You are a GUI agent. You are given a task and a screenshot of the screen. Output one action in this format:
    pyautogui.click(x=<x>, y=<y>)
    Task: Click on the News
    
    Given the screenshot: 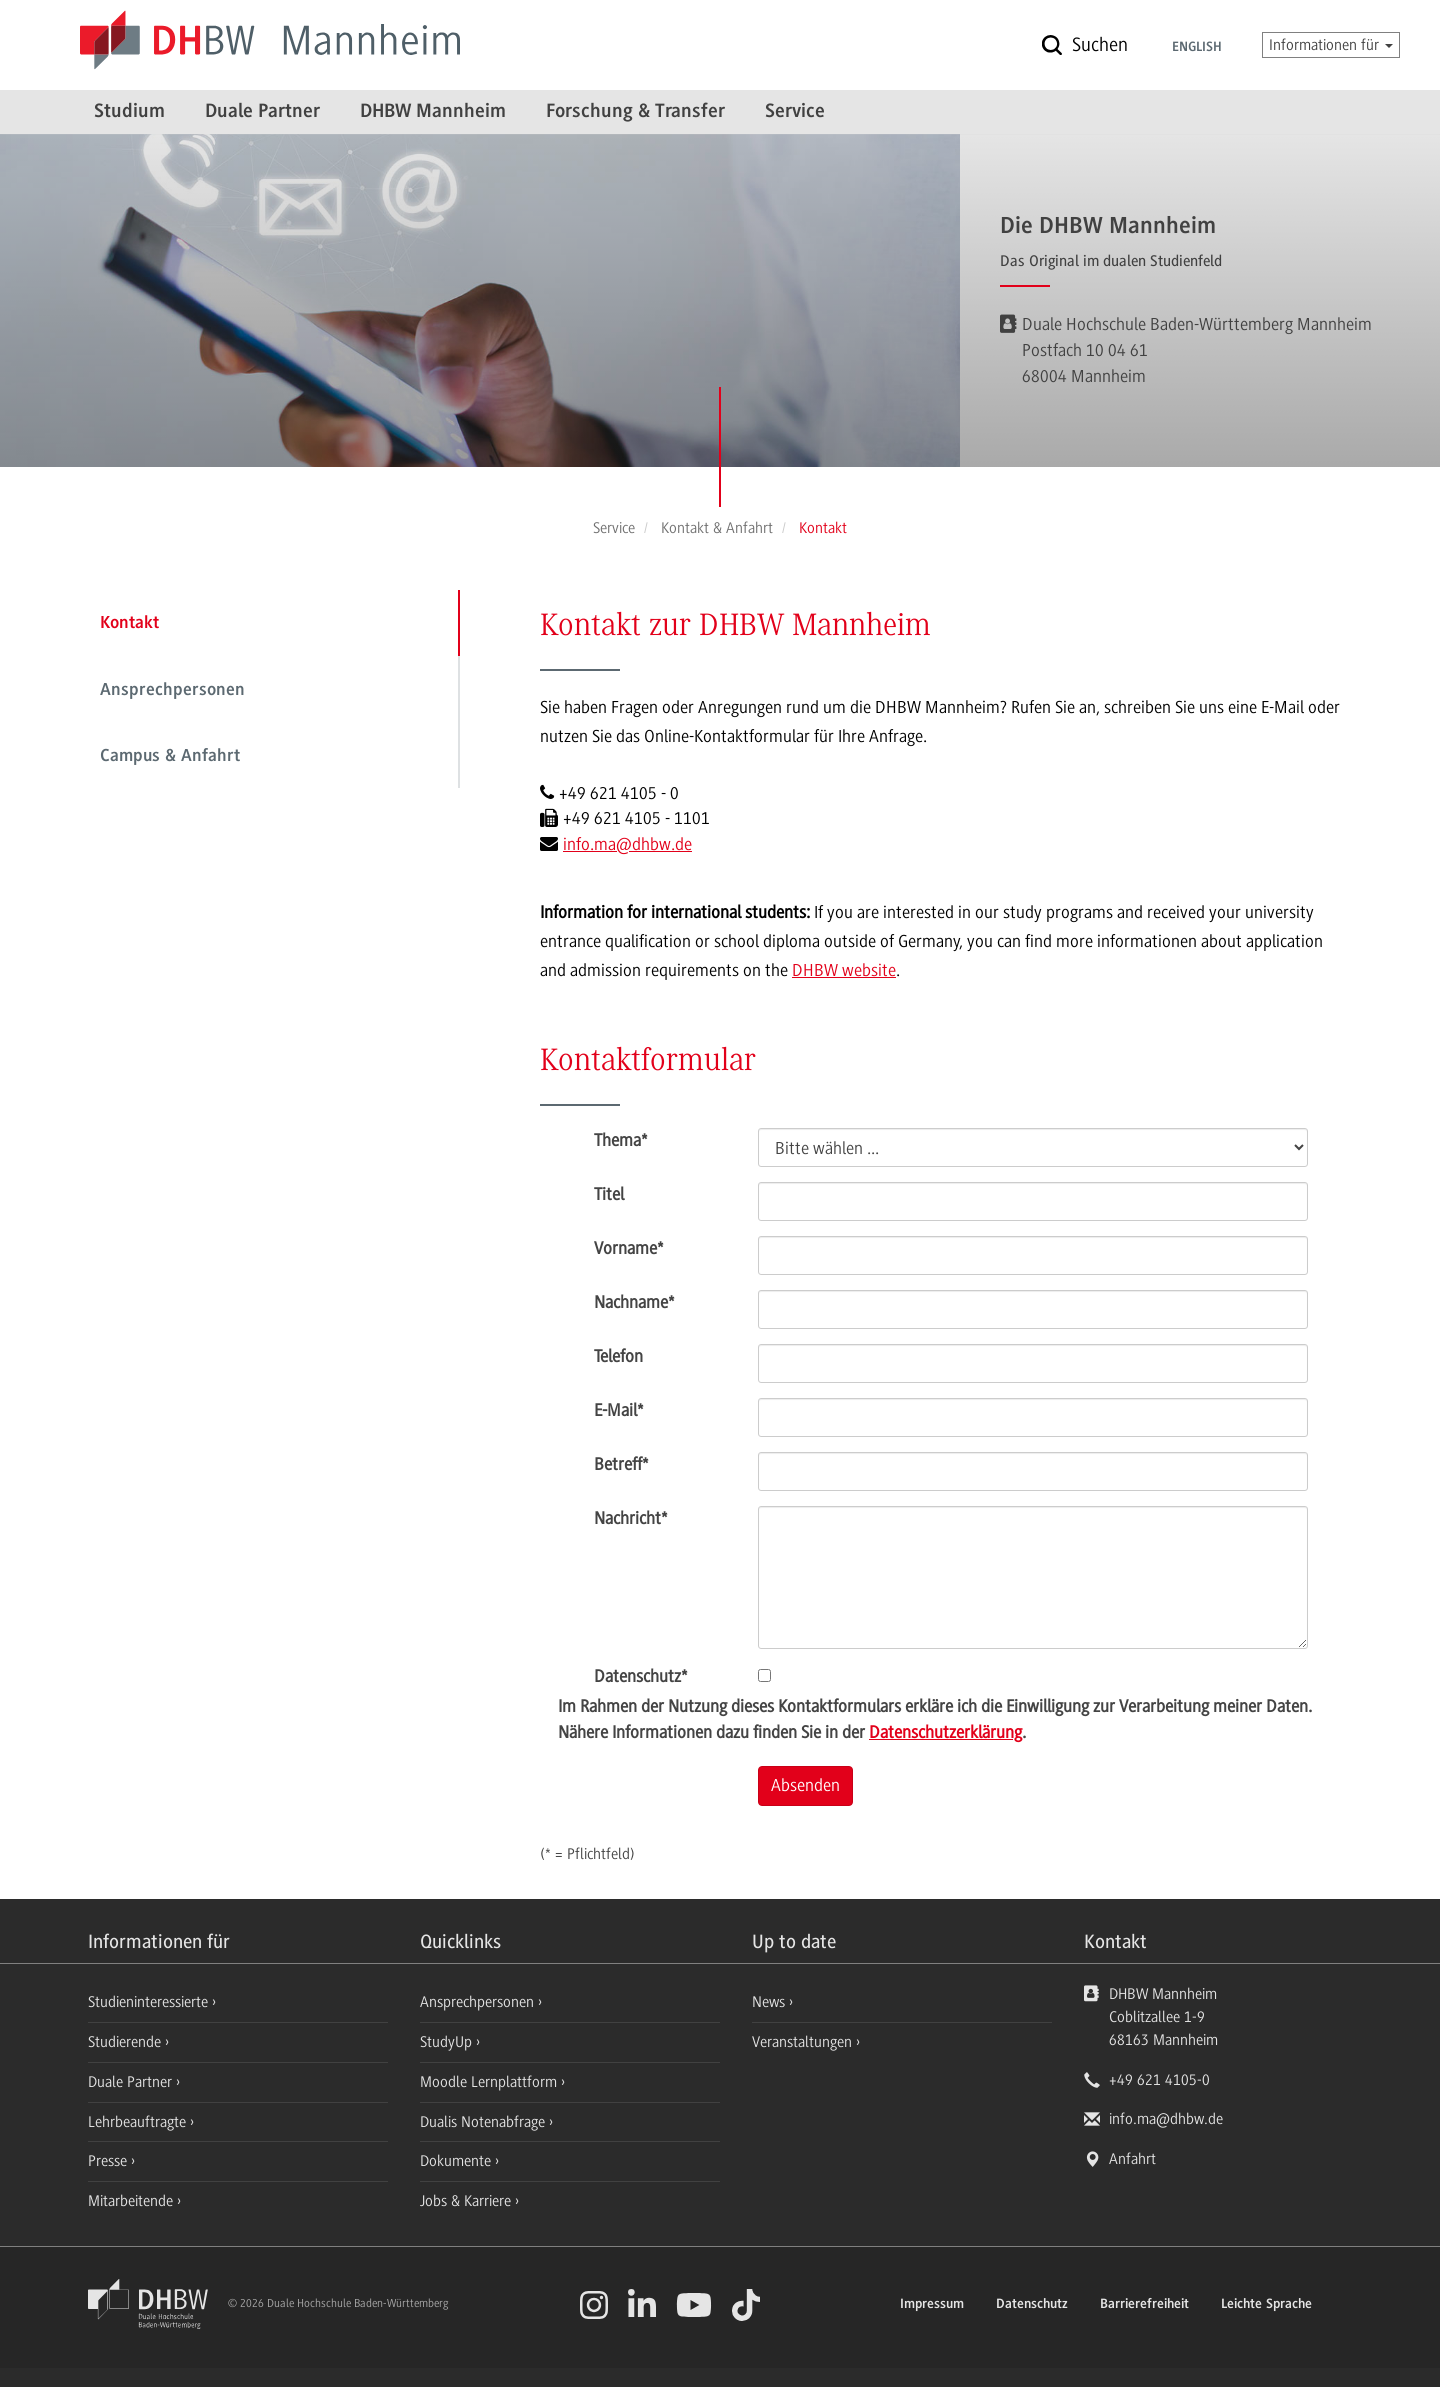 What is the action you would take?
    pyautogui.click(x=768, y=2002)
    